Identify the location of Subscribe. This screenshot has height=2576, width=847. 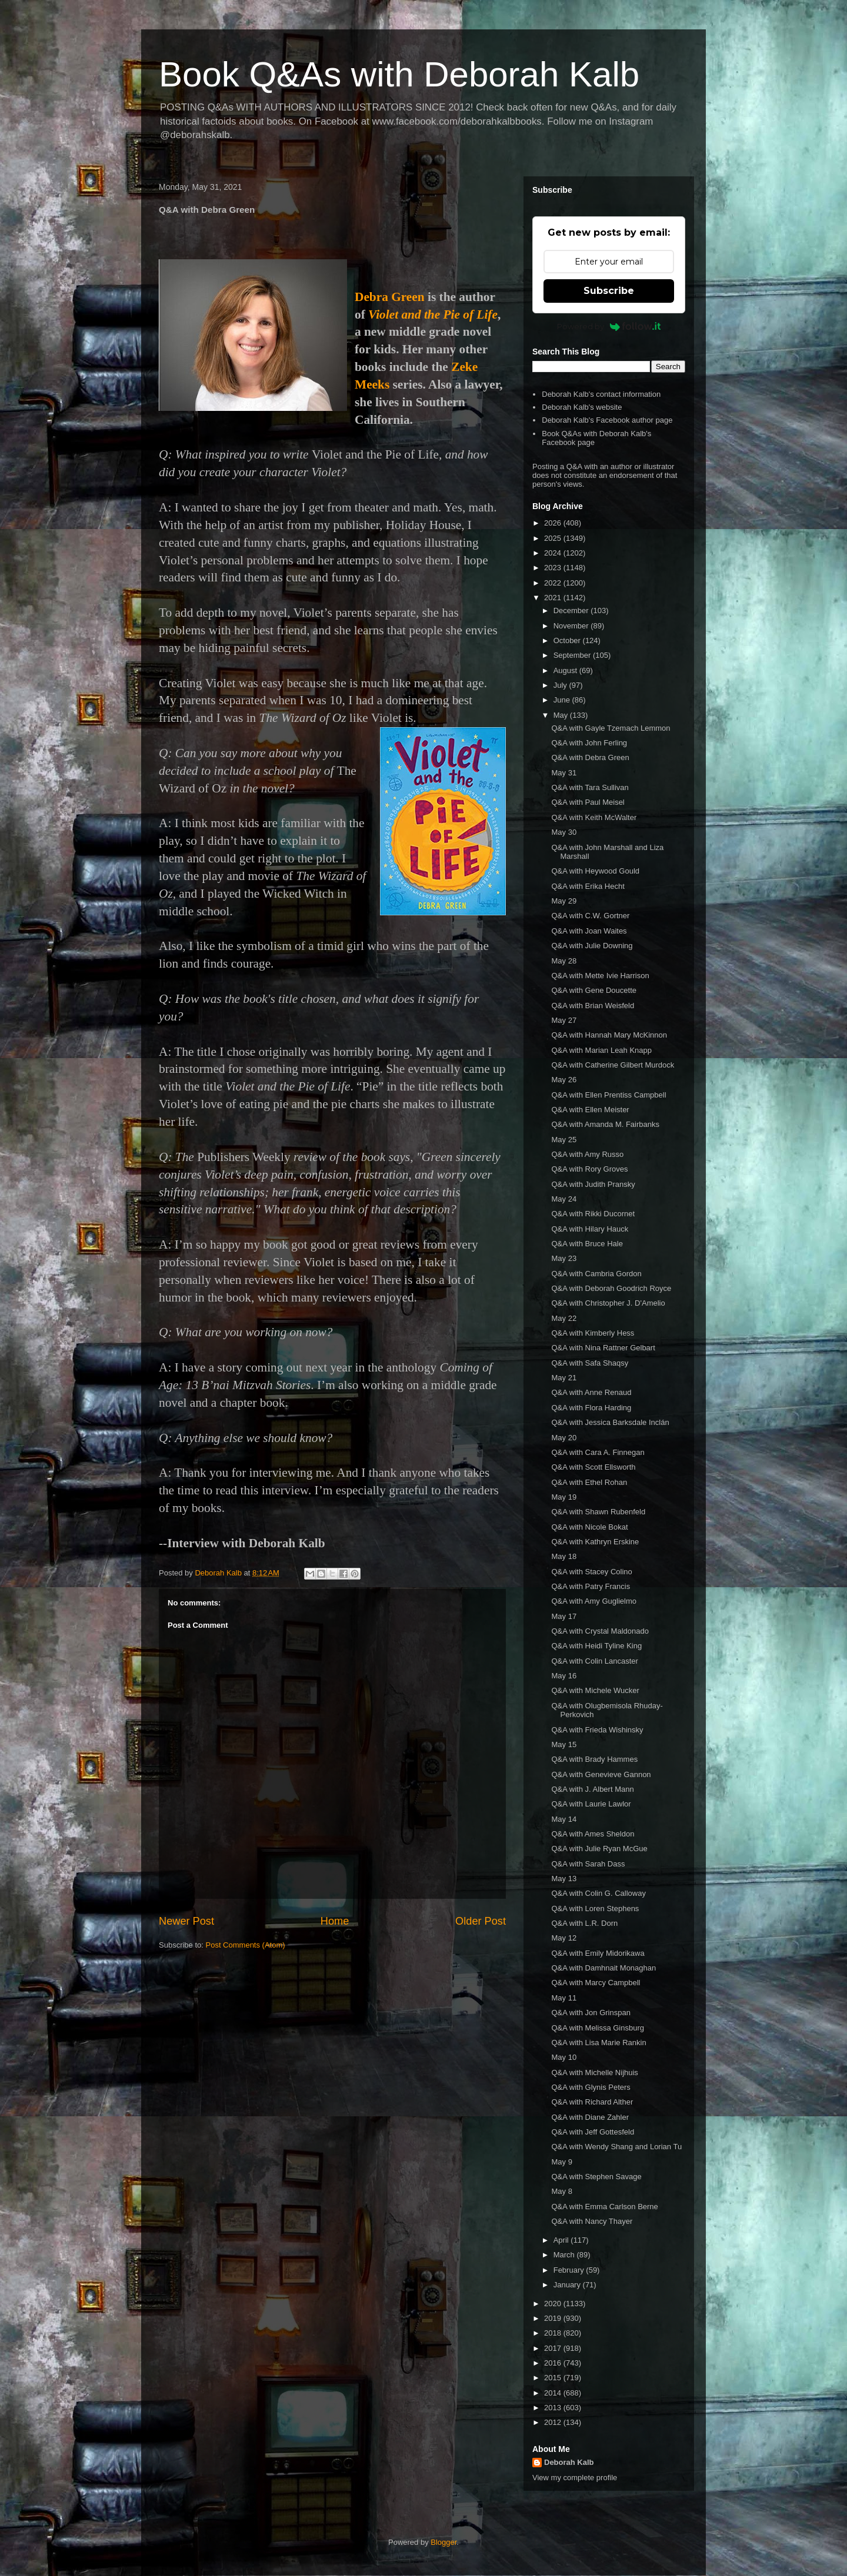
(608, 290).